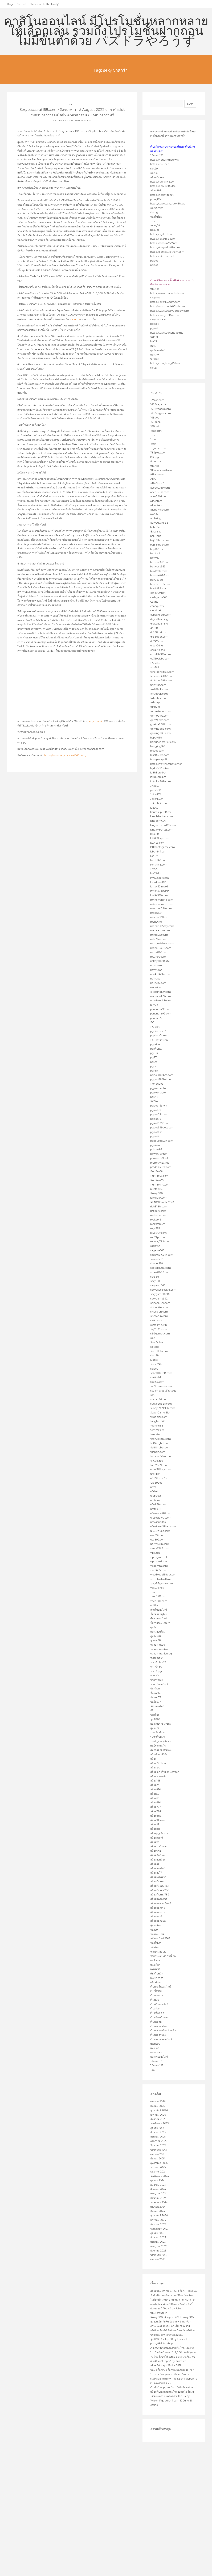 The height and width of the screenshot is (2576, 212). I want to click on mono16888.com, so click(160, 948).